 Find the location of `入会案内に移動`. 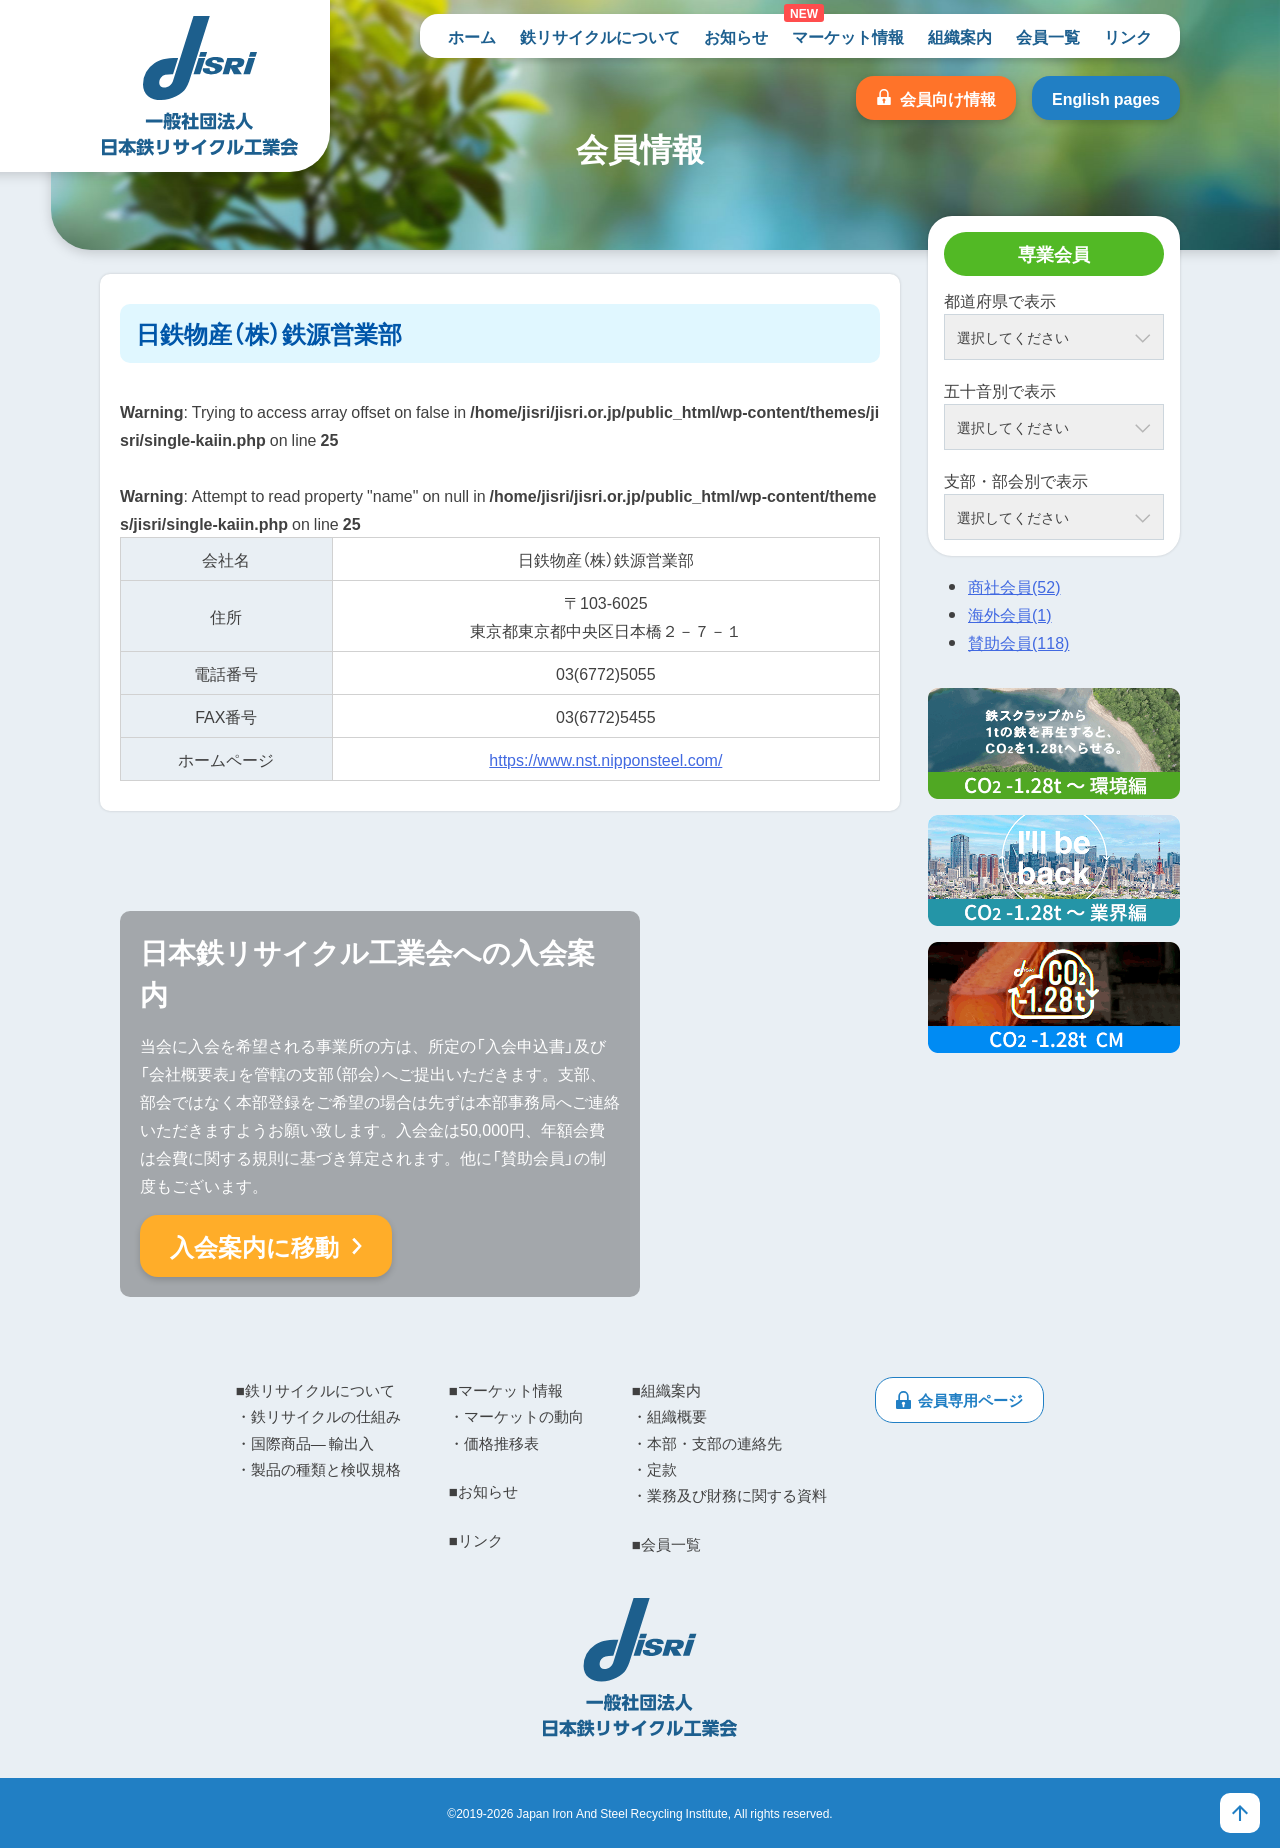

入会案内に移動 is located at coordinates (254, 1246).